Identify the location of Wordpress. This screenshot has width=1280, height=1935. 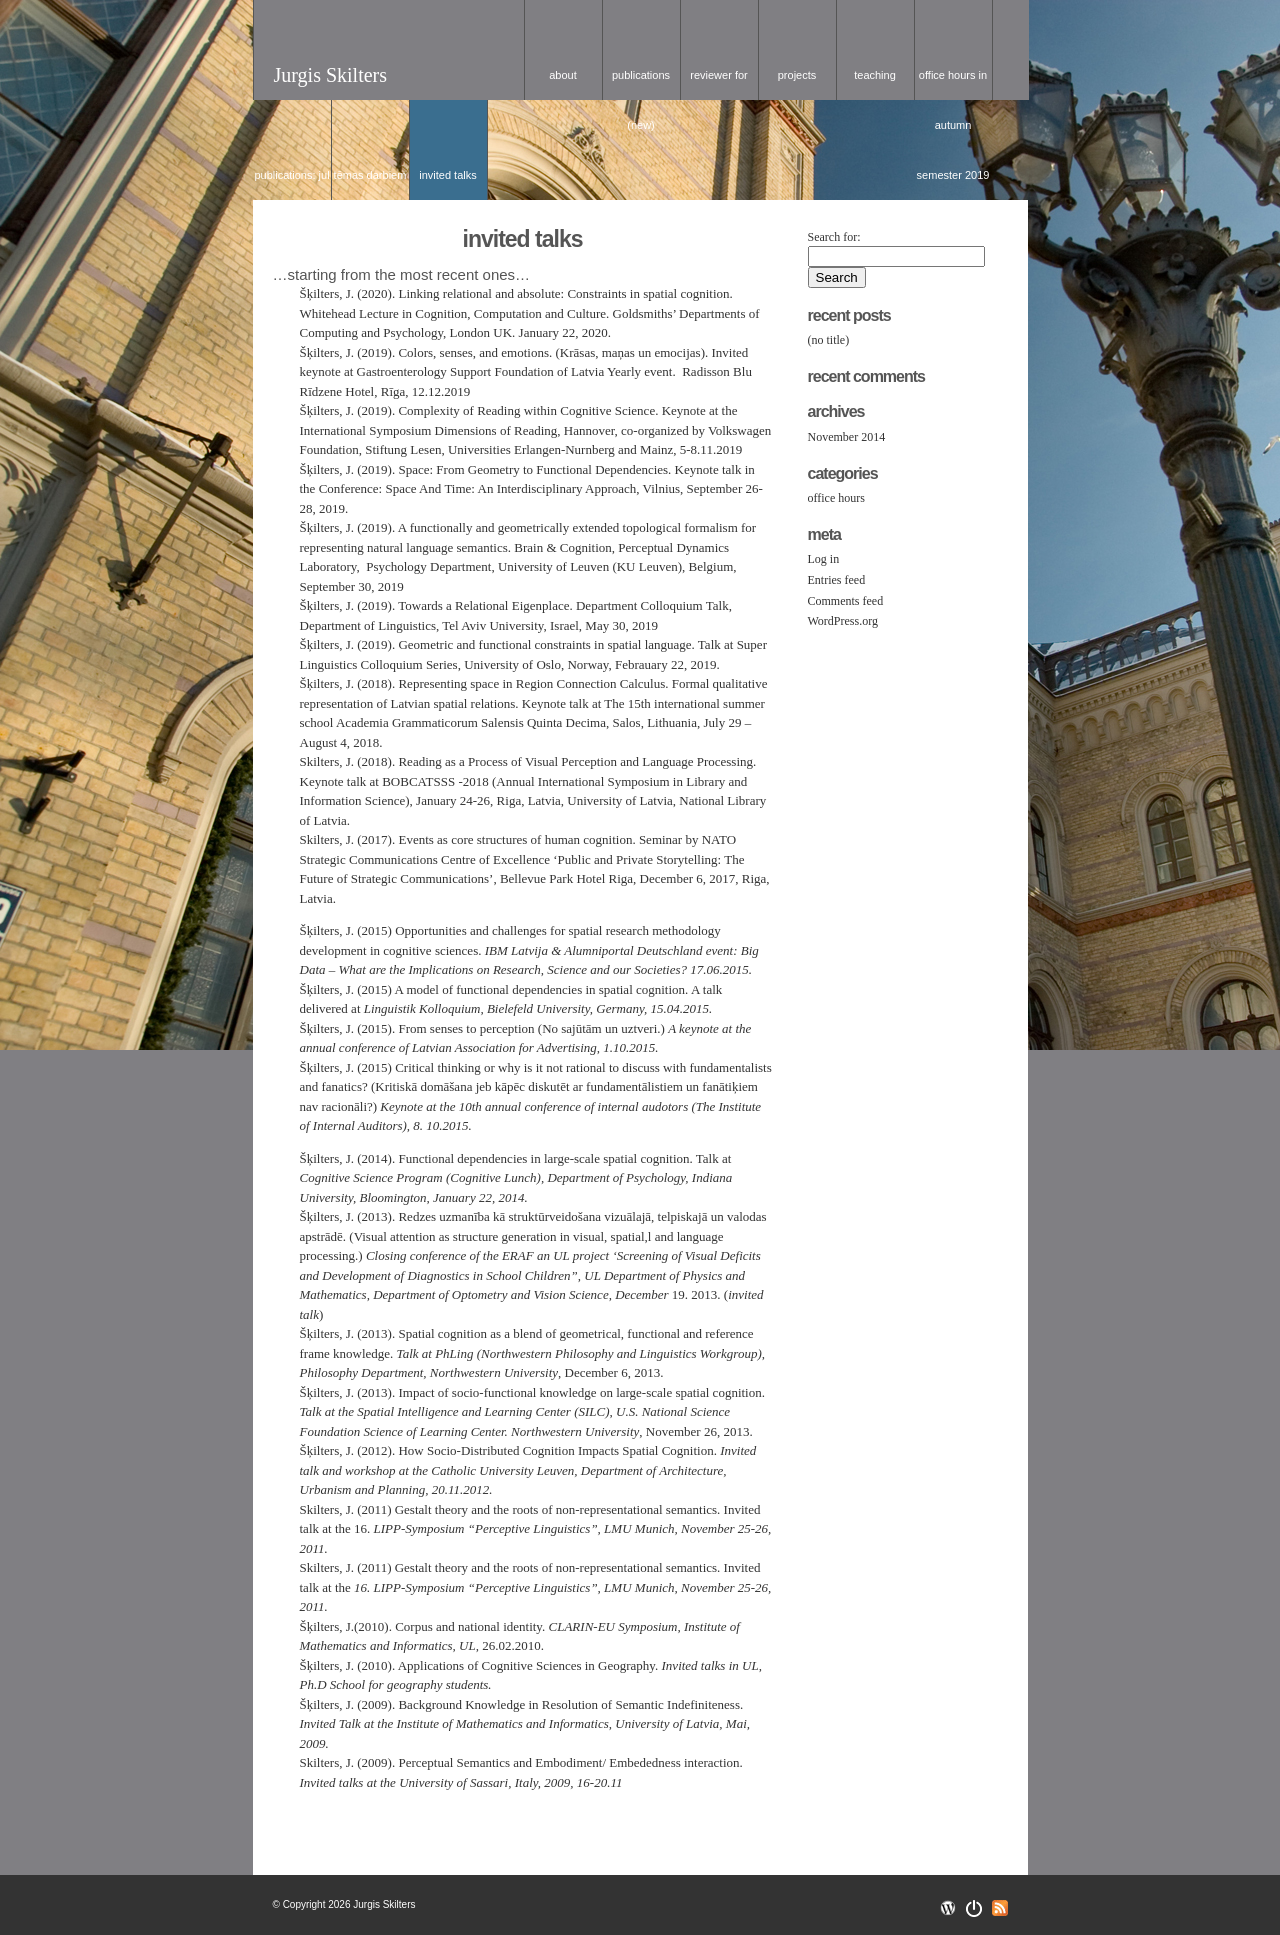
(948, 1908).